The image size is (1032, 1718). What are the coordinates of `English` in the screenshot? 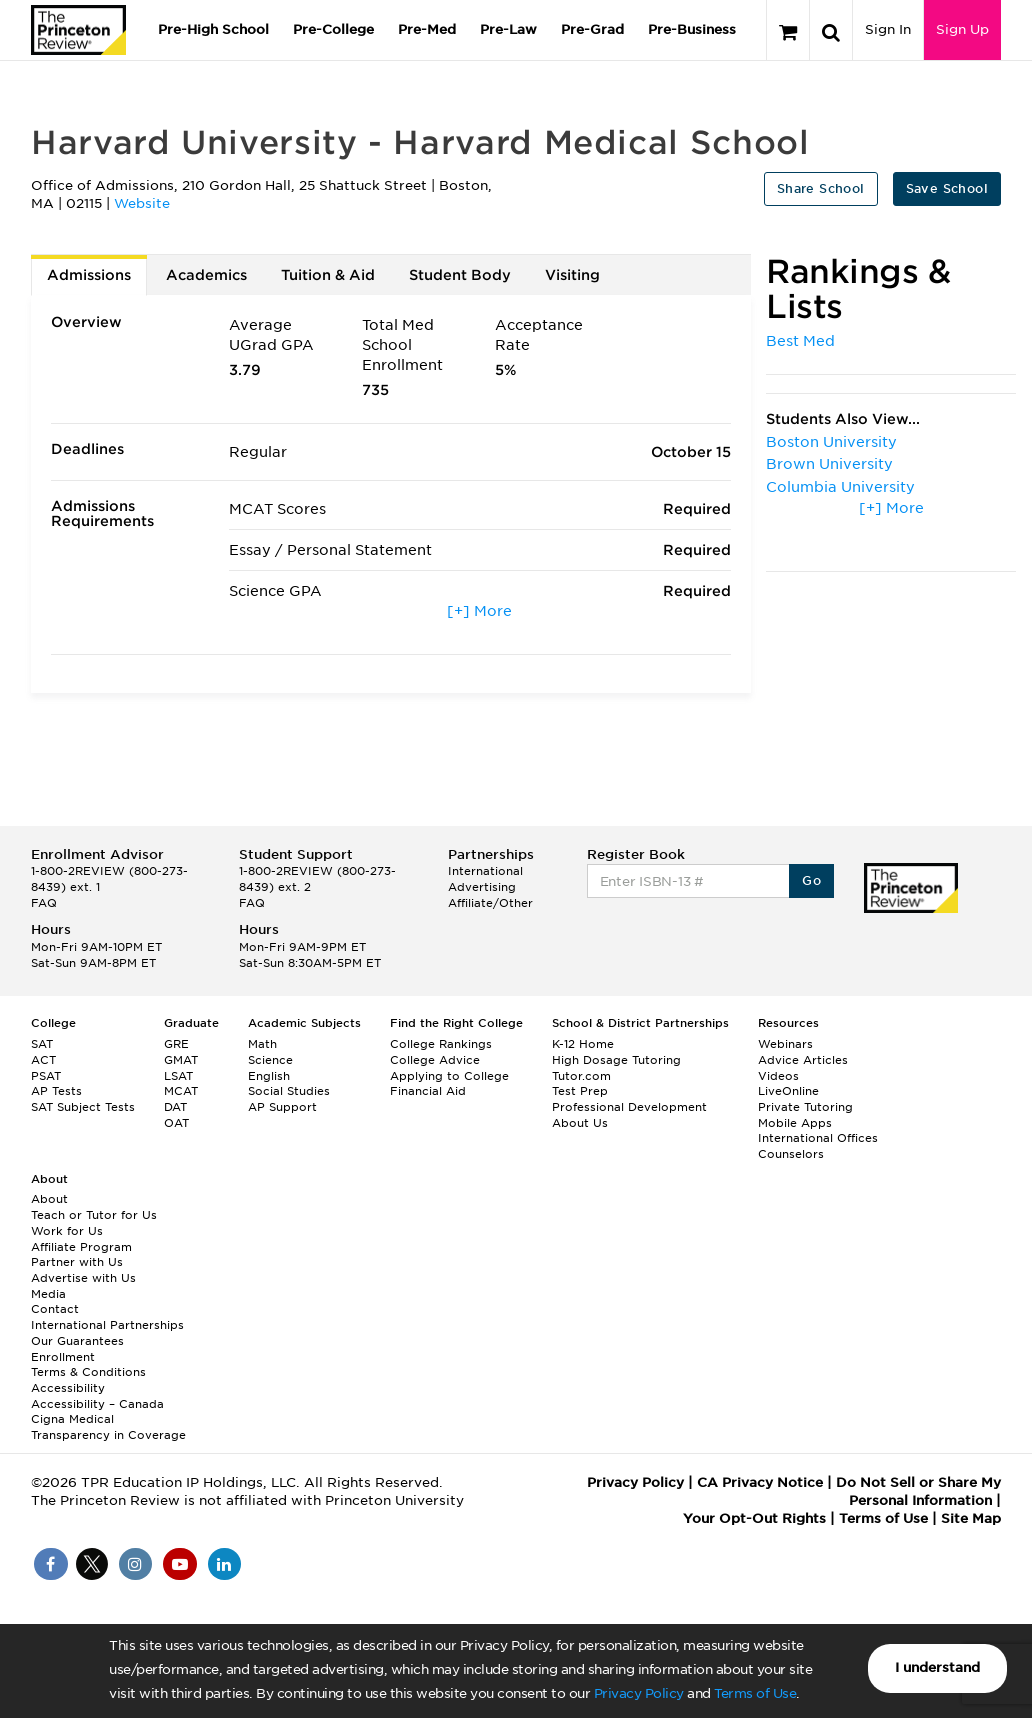 It's located at (269, 1076).